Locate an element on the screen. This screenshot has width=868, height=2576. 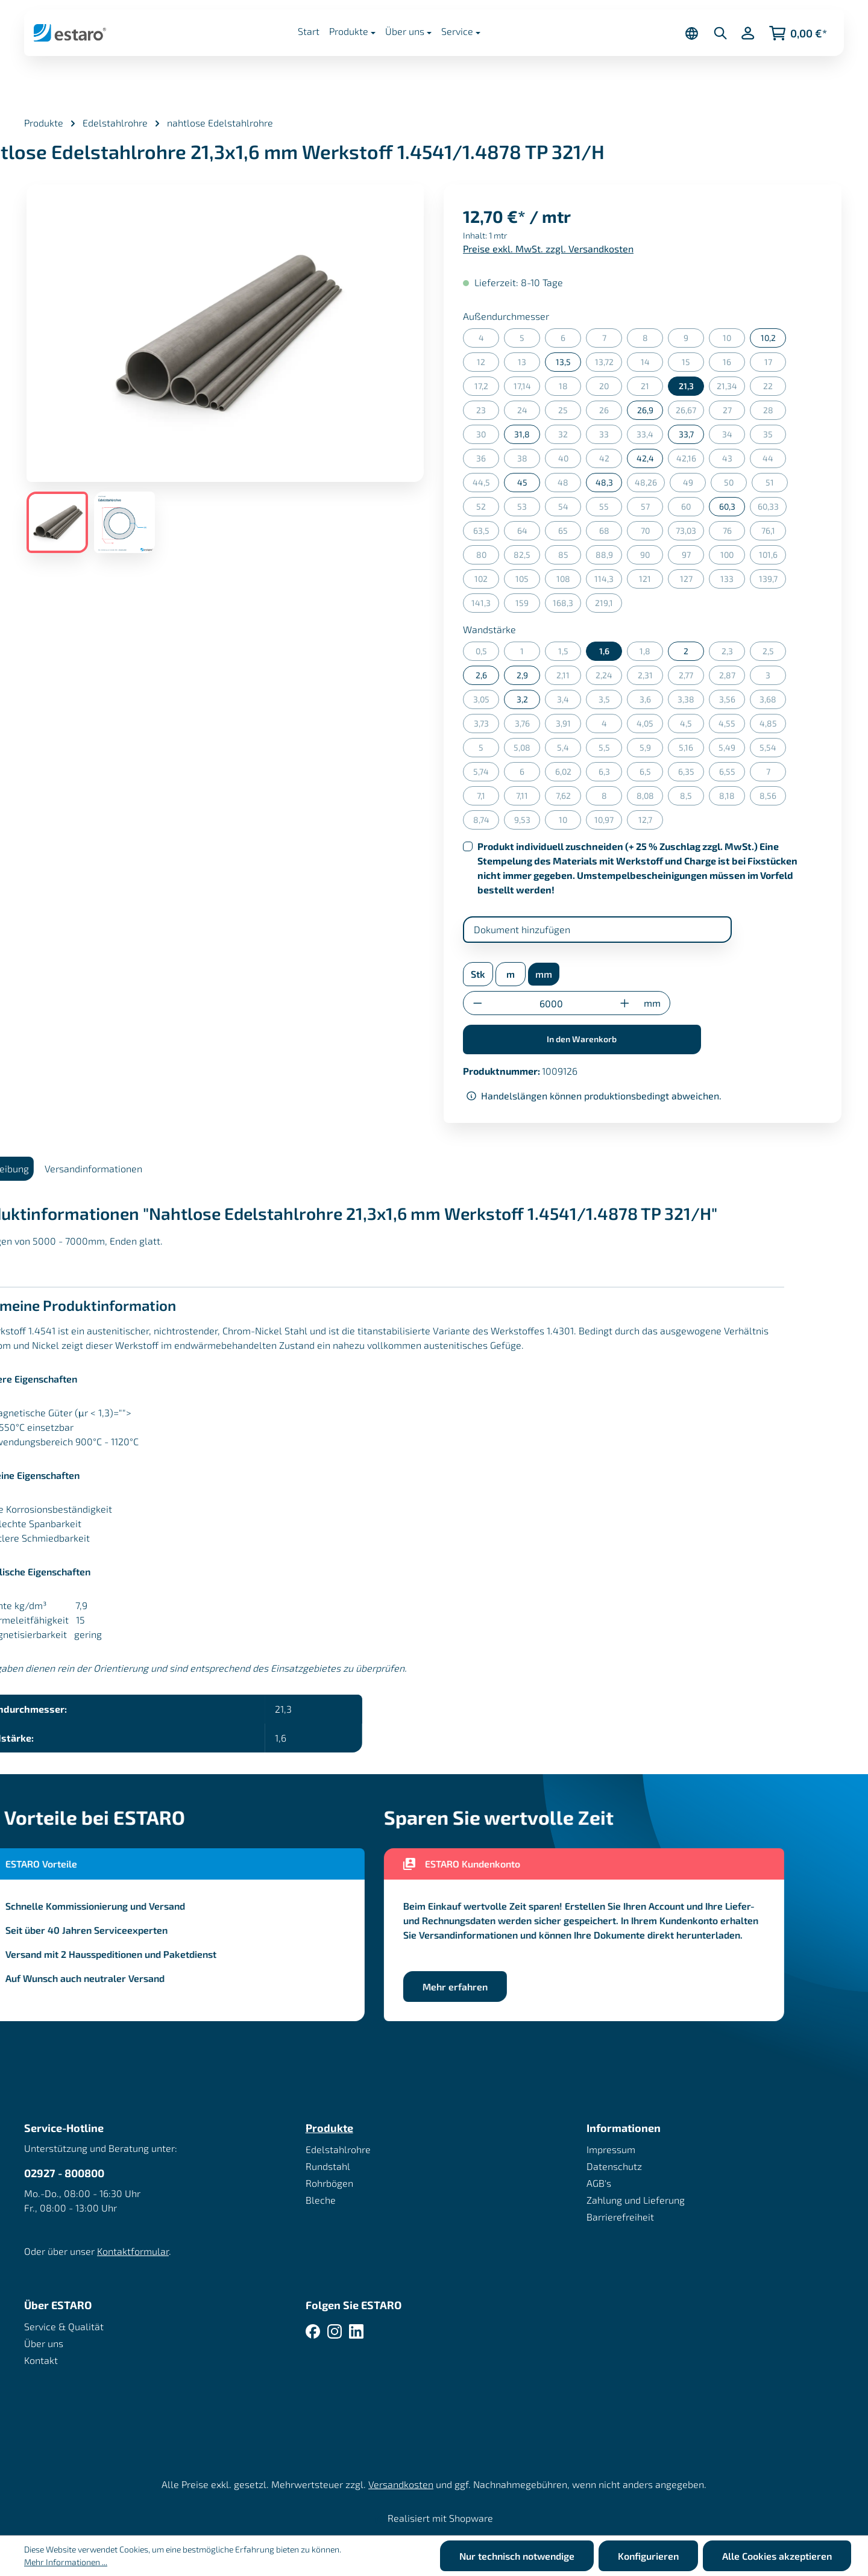
3,38 is located at coordinates (691, 701).